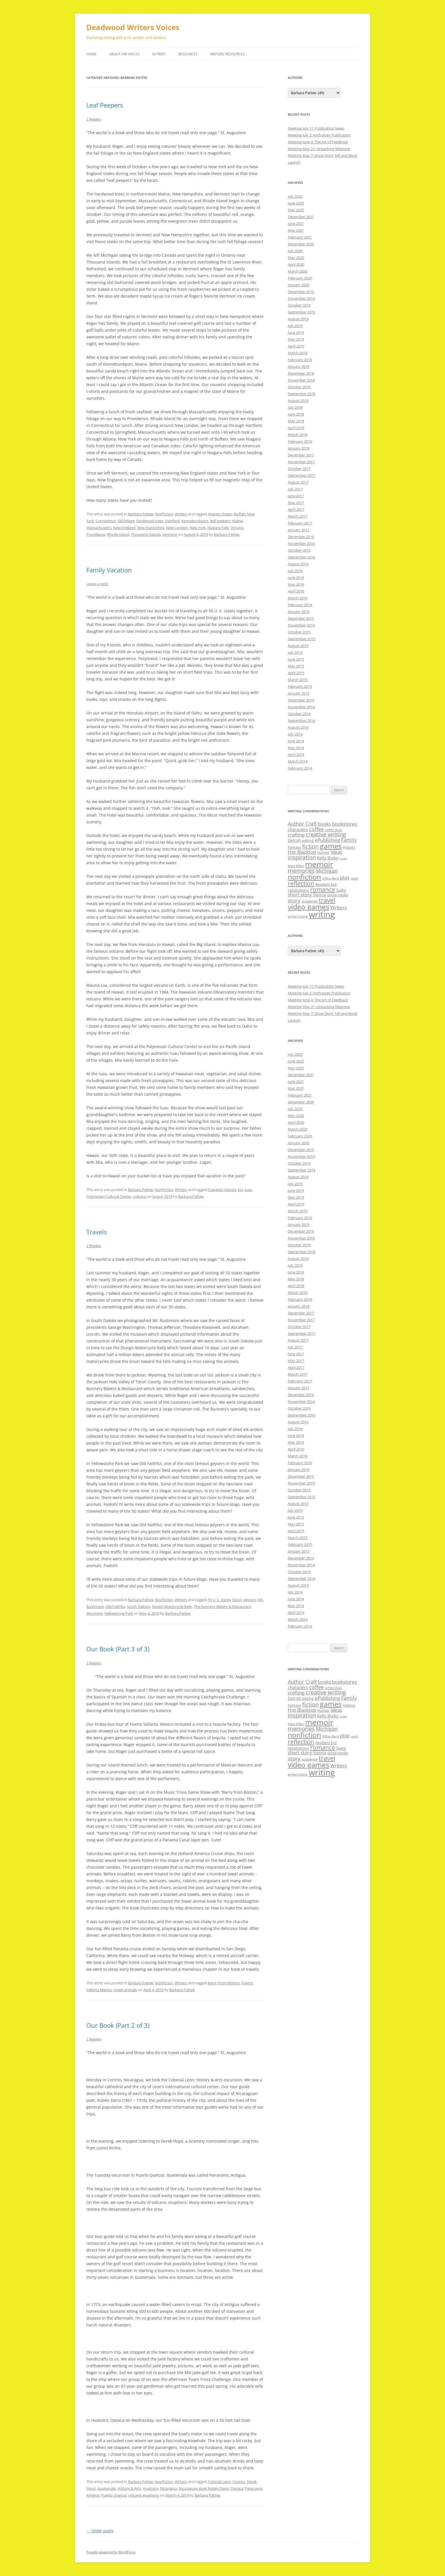  What do you see at coordinates (344, 877) in the screenshot?
I see `plot [plot (17 items)]` at bounding box center [344, 877].